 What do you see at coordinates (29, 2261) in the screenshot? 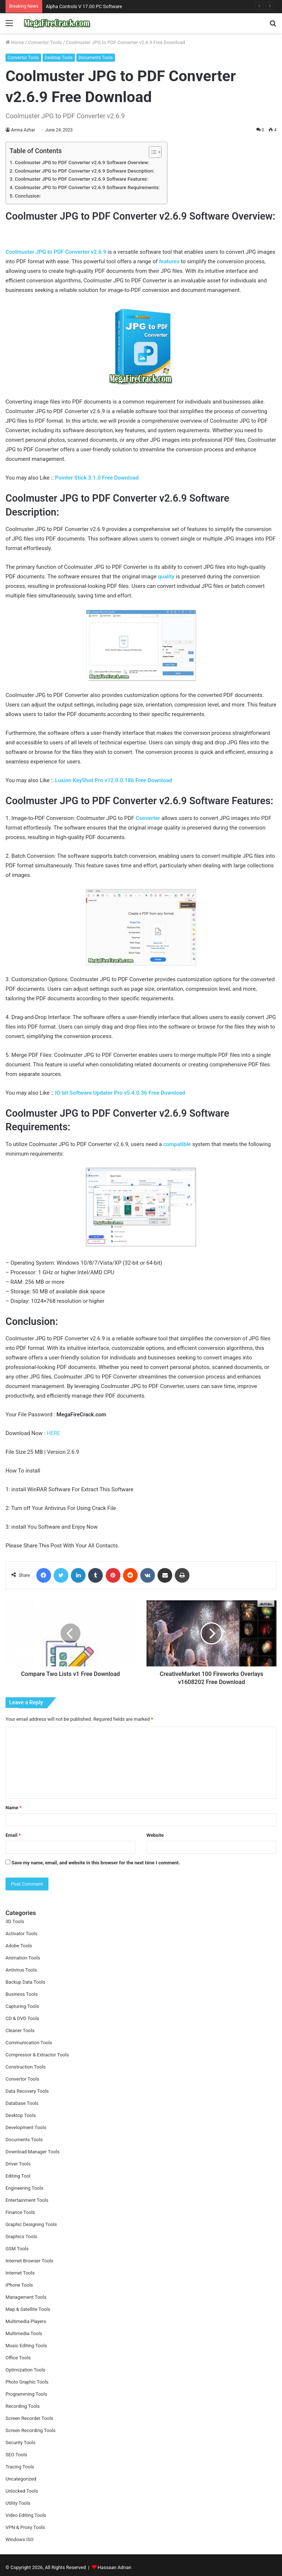
I see `Internet Browser Tools` at bounding box center [29, 2261].